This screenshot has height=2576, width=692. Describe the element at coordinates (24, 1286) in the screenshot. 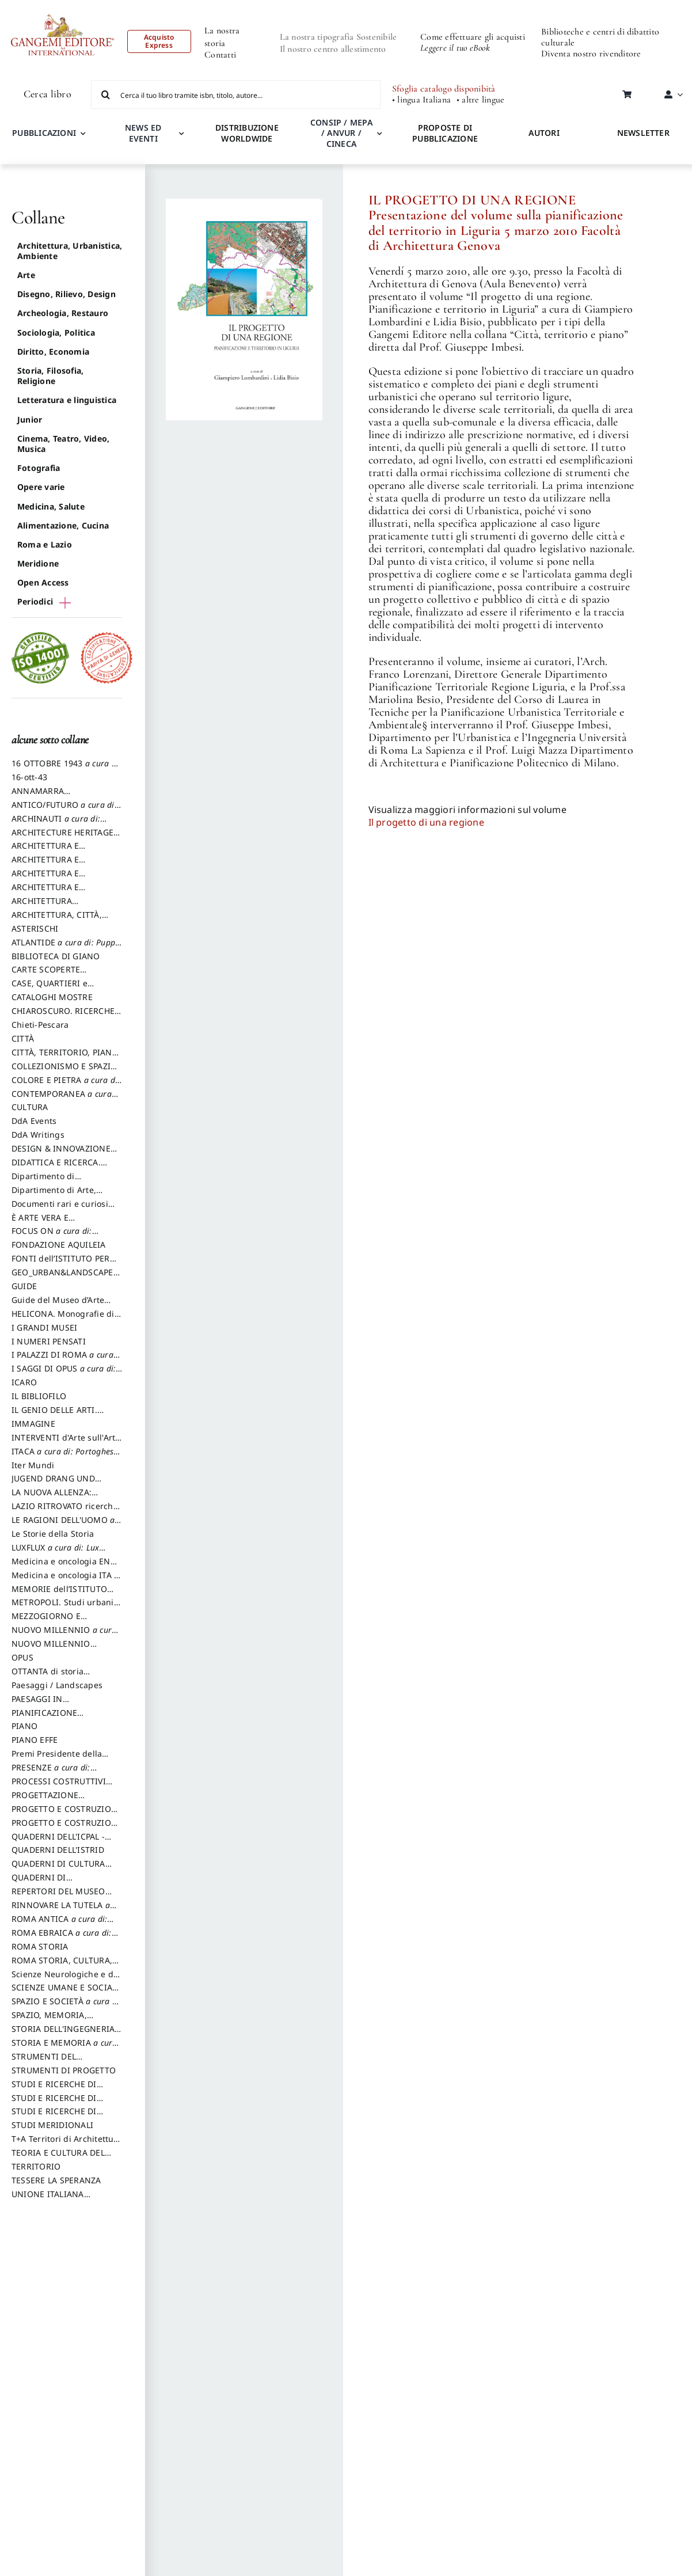

I see `GUIDE` at that location.